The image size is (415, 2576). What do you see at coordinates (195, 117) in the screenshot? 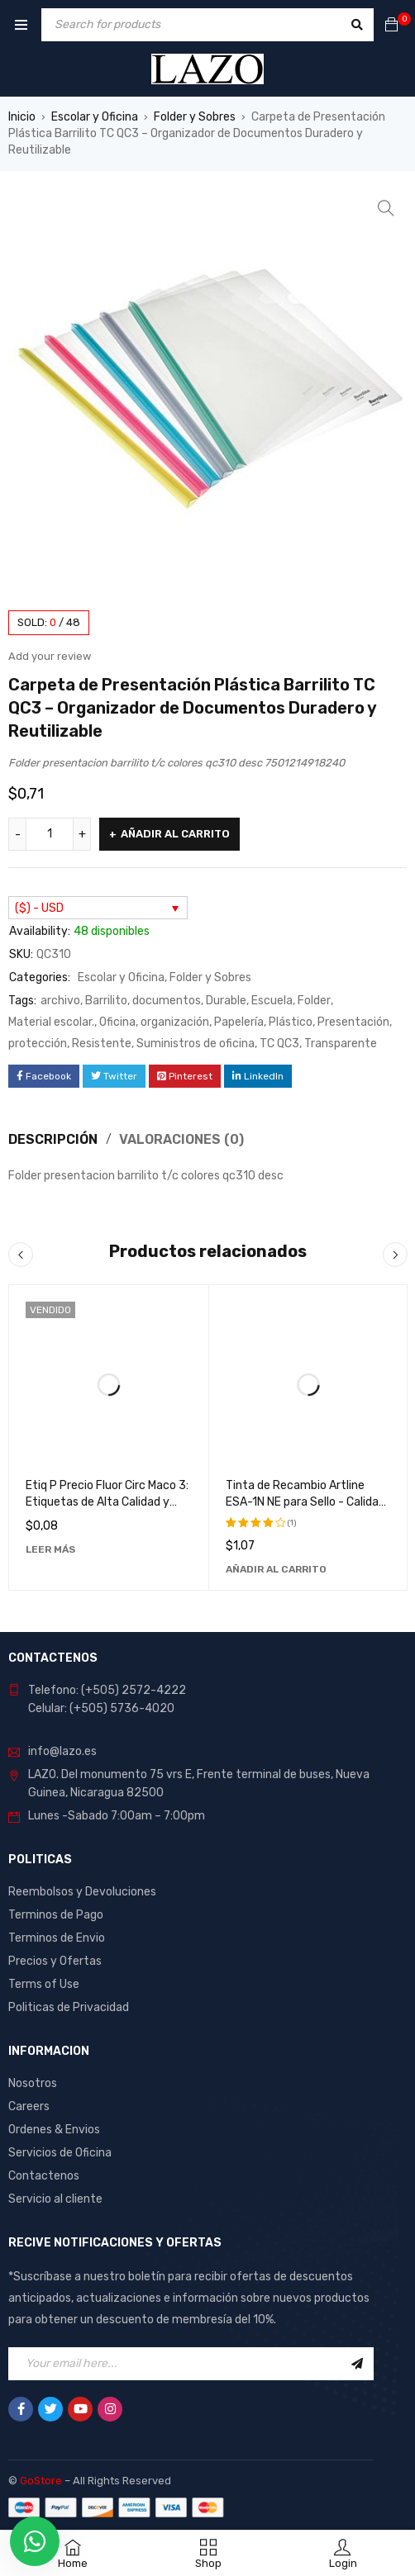
I see `Folder y Sobres` at bounding box center [195, 117].